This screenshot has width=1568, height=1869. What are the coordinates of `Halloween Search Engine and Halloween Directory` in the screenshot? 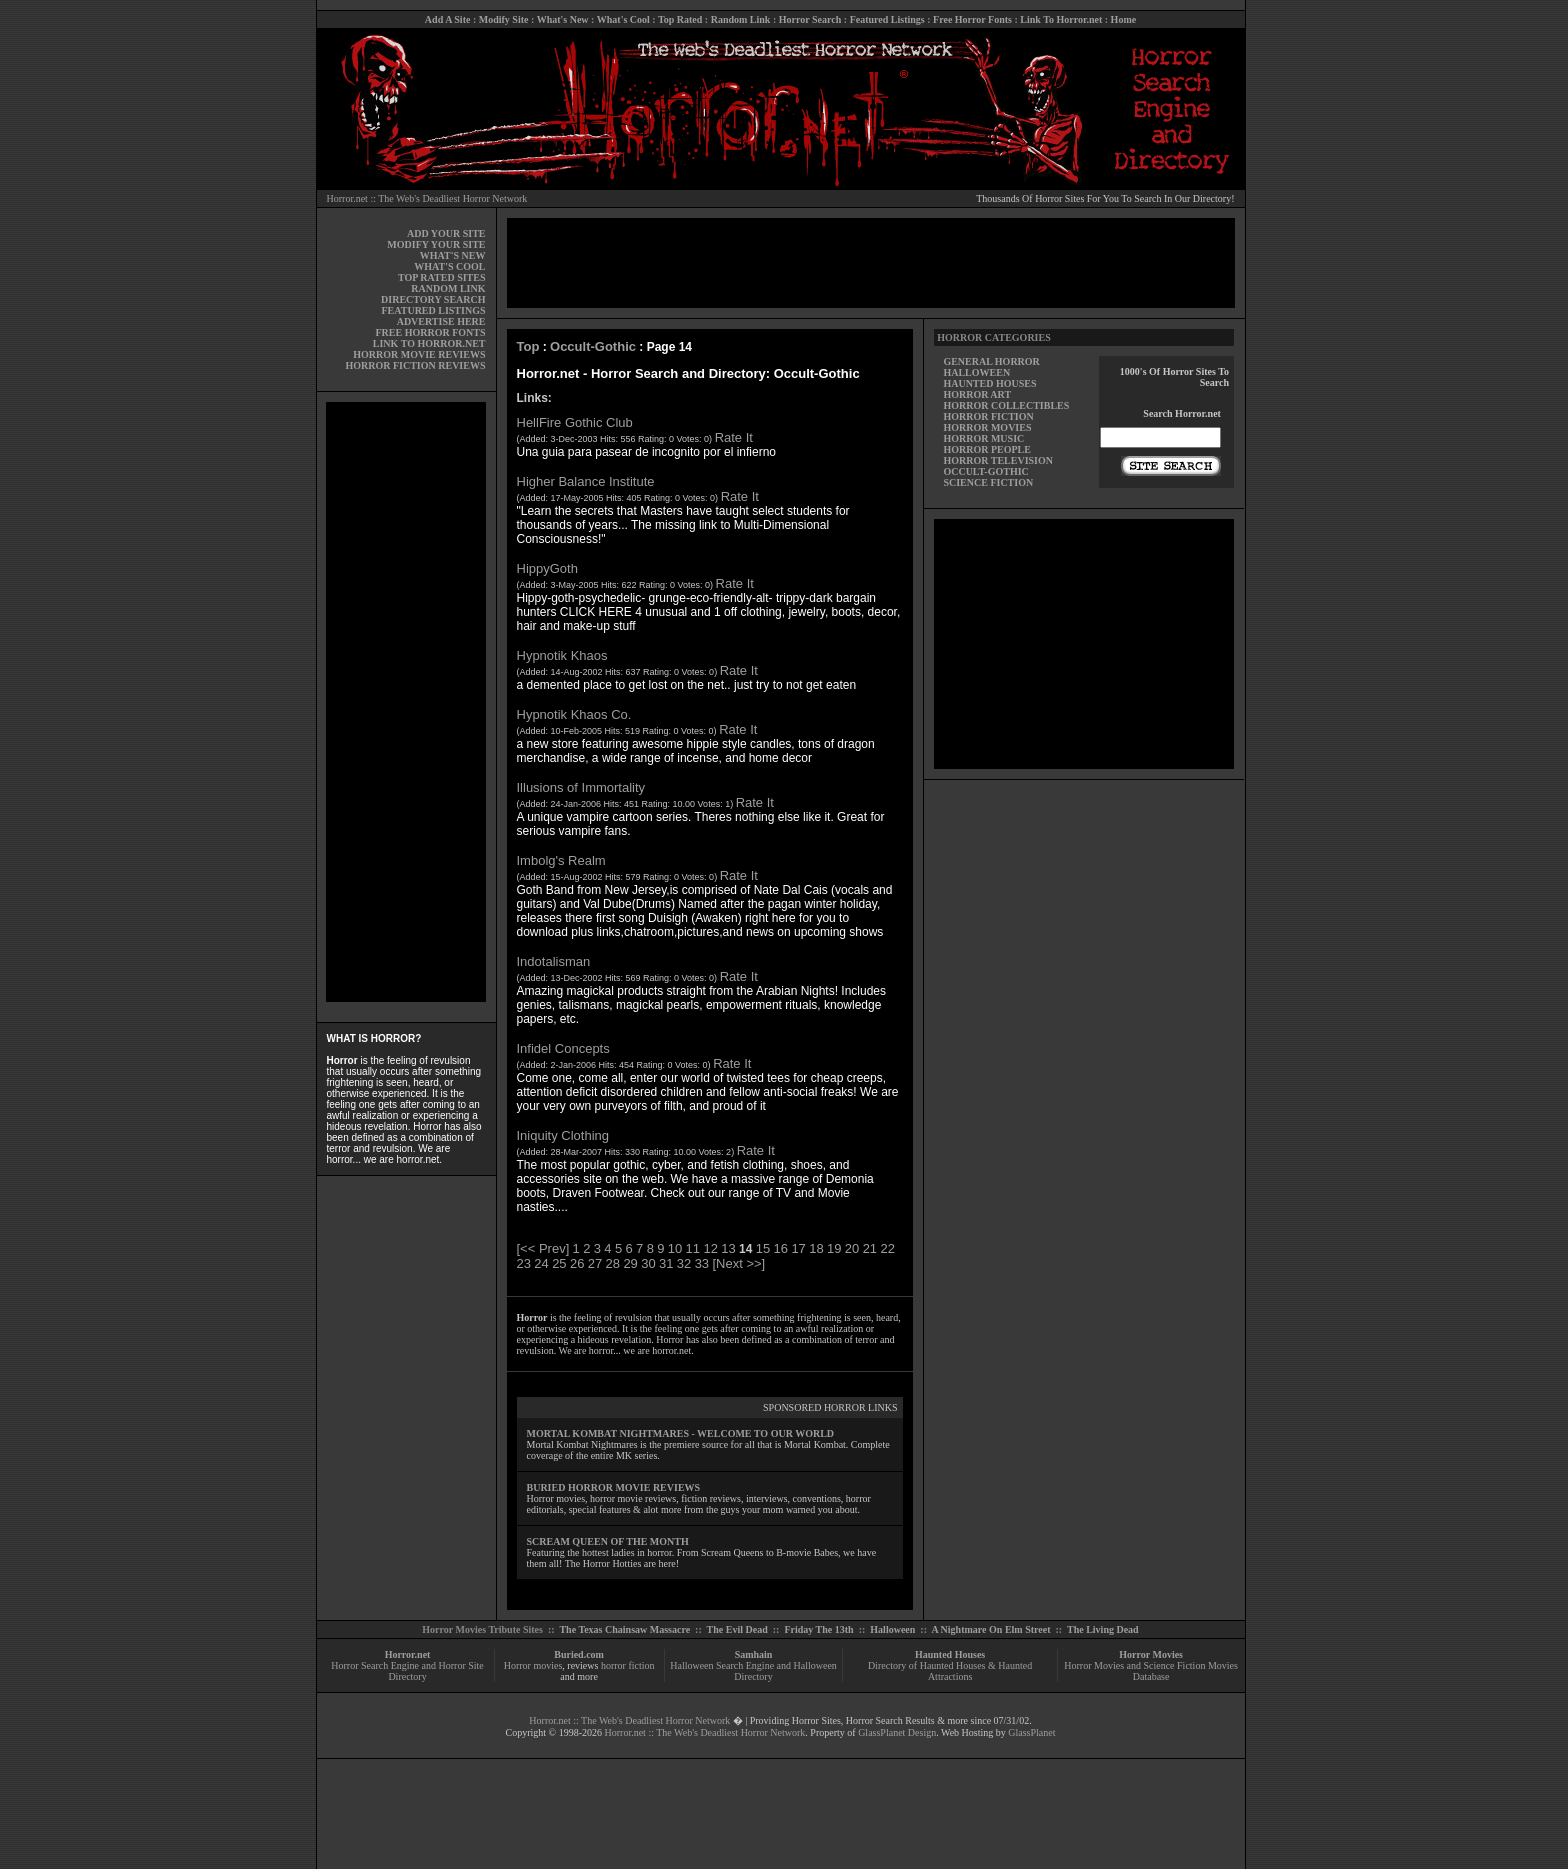 It's located at (753, 1671).